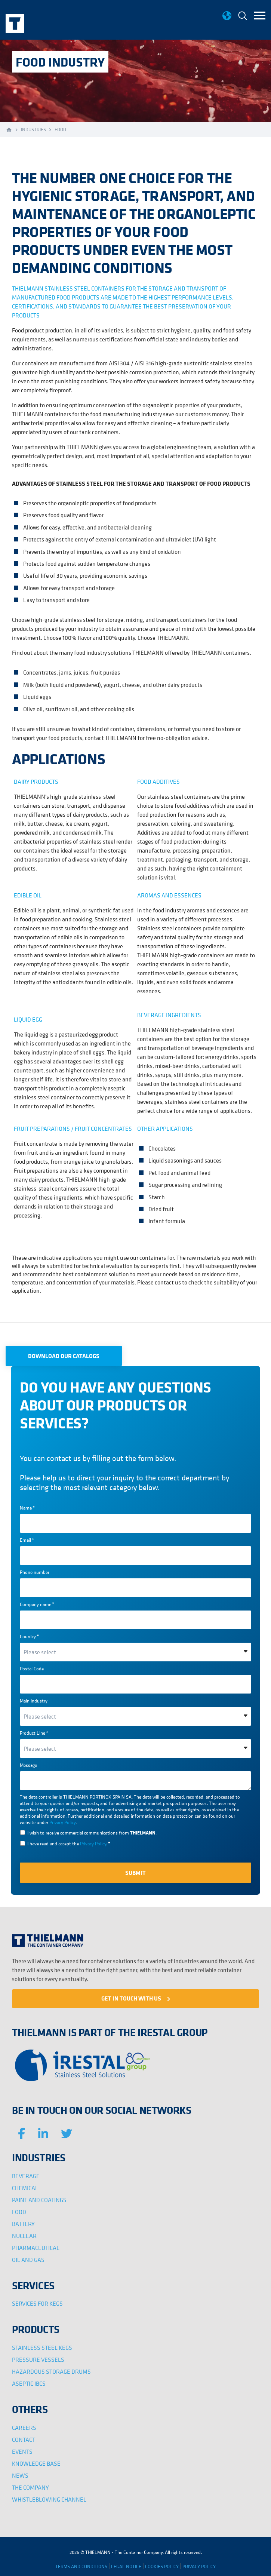  I want to click on WHISTLEBLOWING CHANNEL [menuitem], so click(49, 2499).